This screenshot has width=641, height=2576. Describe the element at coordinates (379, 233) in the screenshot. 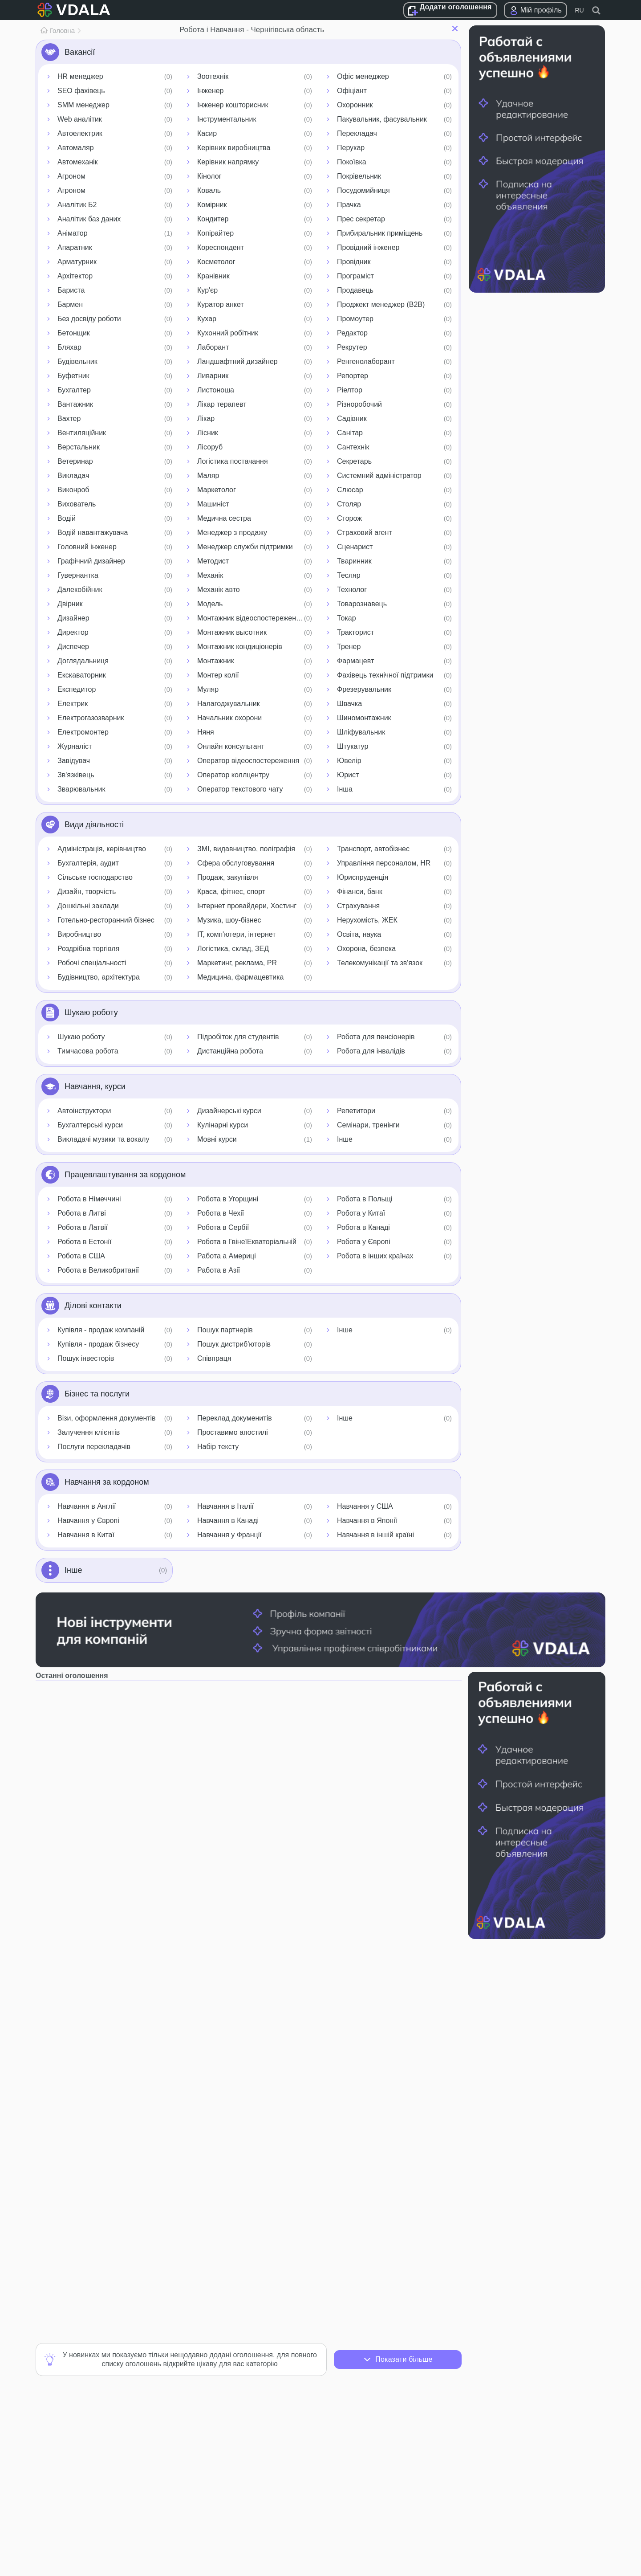

I see `Прибиральник приміщень` at that location.